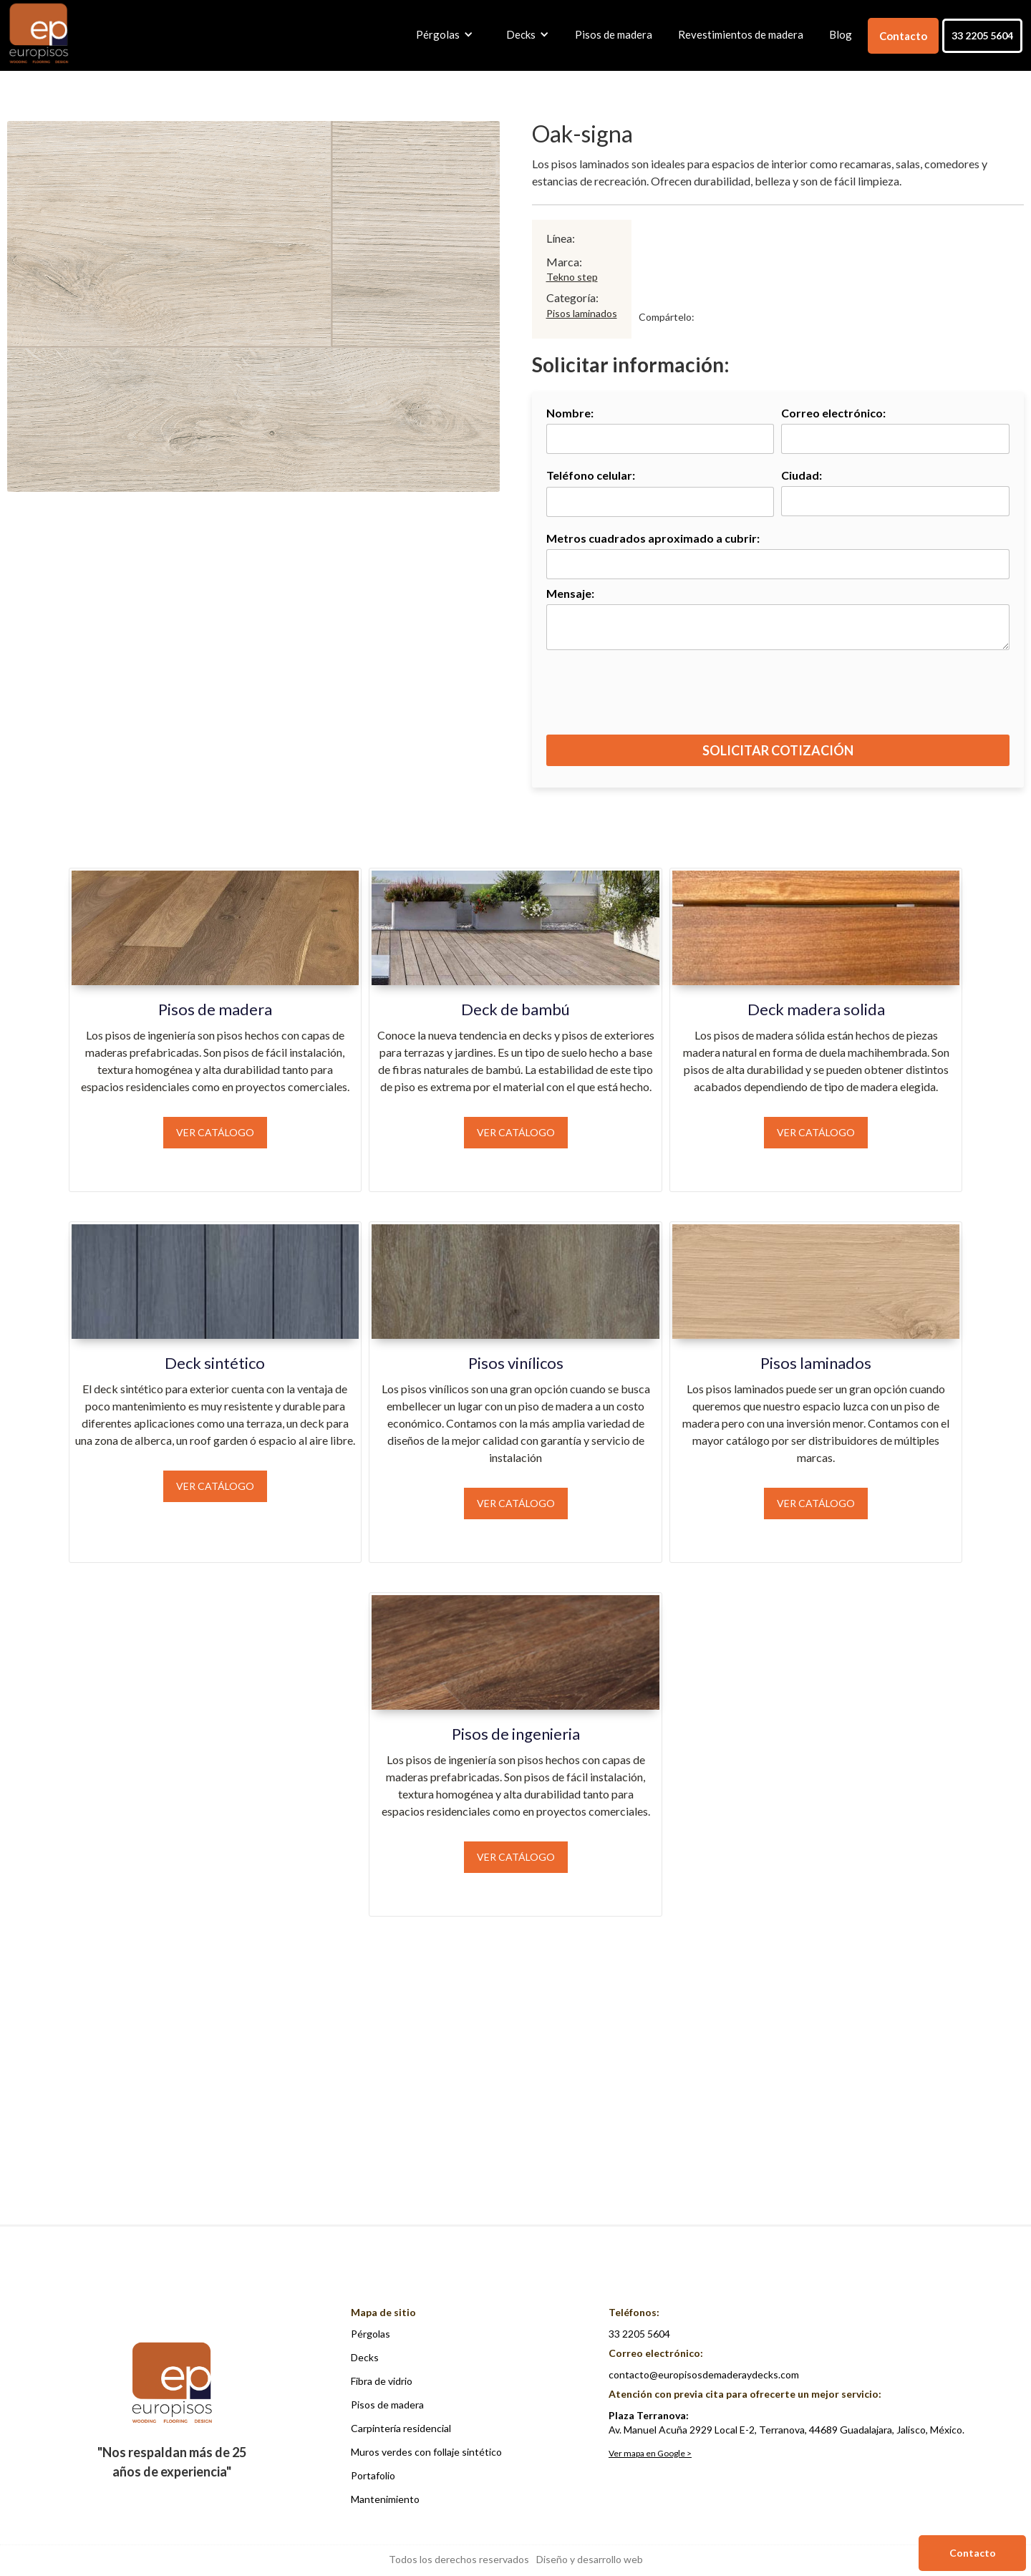 The image size is (1031, 2576). Describe the element at coordinates (740, 34) in the screenshot. I see `Revestimientos de madera` at that location.